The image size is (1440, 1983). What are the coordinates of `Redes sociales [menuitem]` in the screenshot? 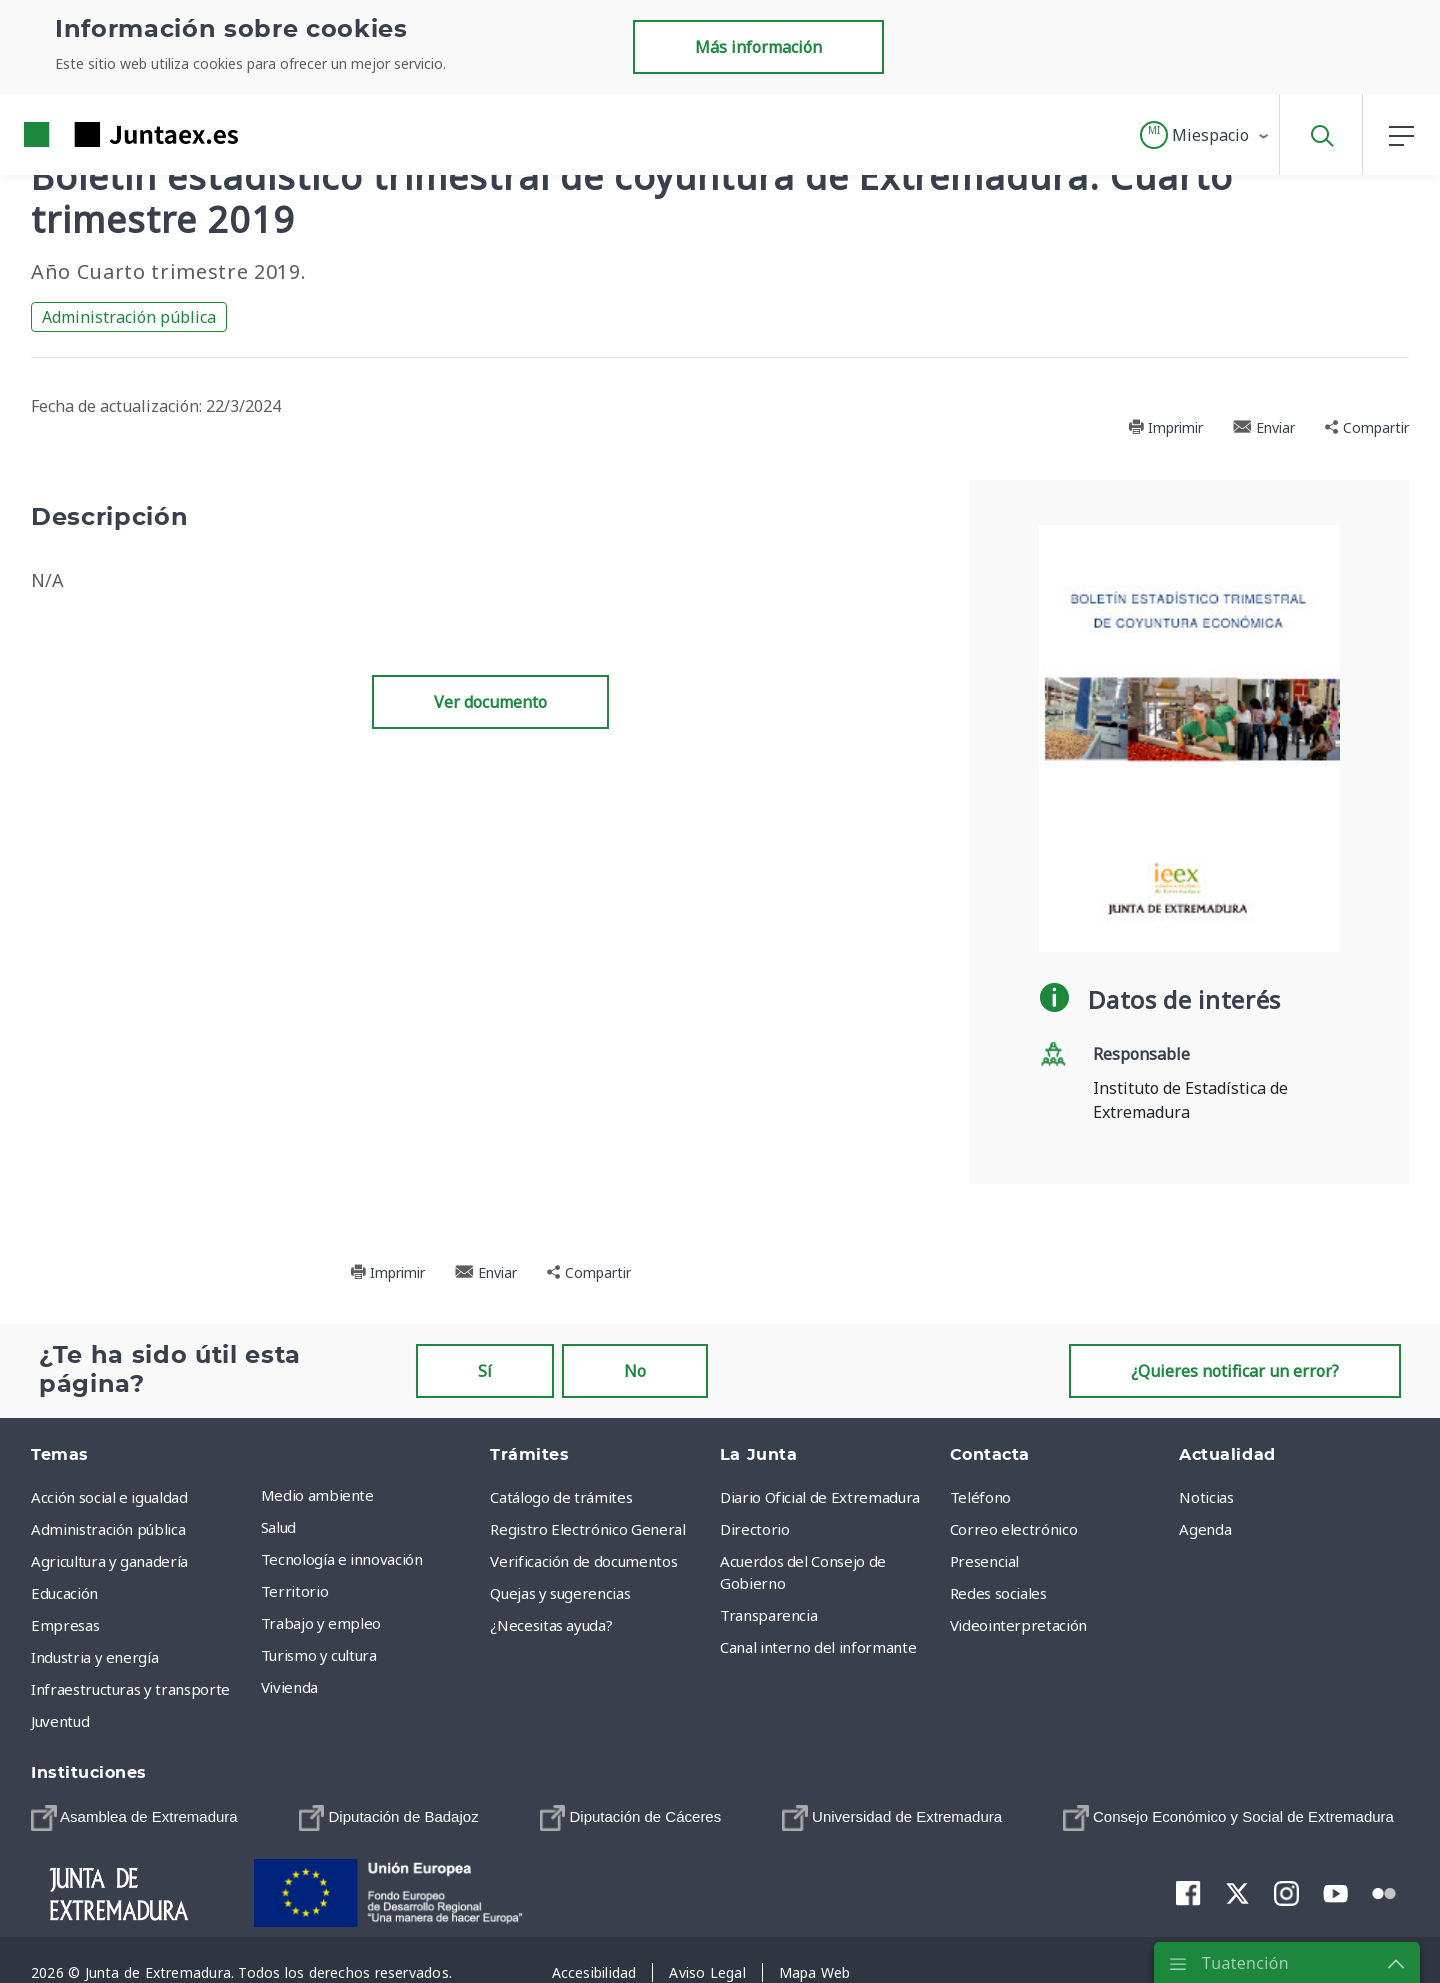 It's located at (998, 1593).